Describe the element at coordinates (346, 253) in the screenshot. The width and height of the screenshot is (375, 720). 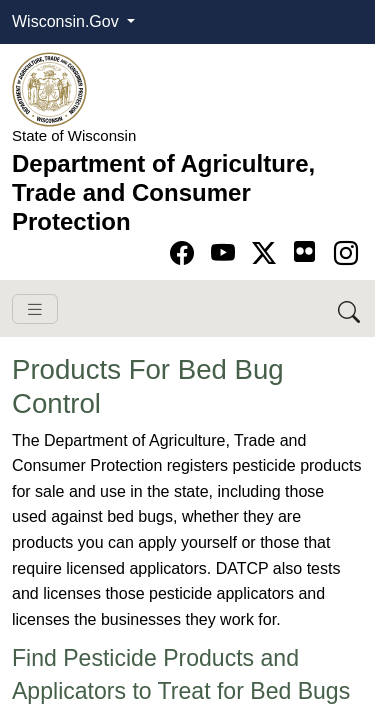
I see `[Go to instagram page]` at that location.